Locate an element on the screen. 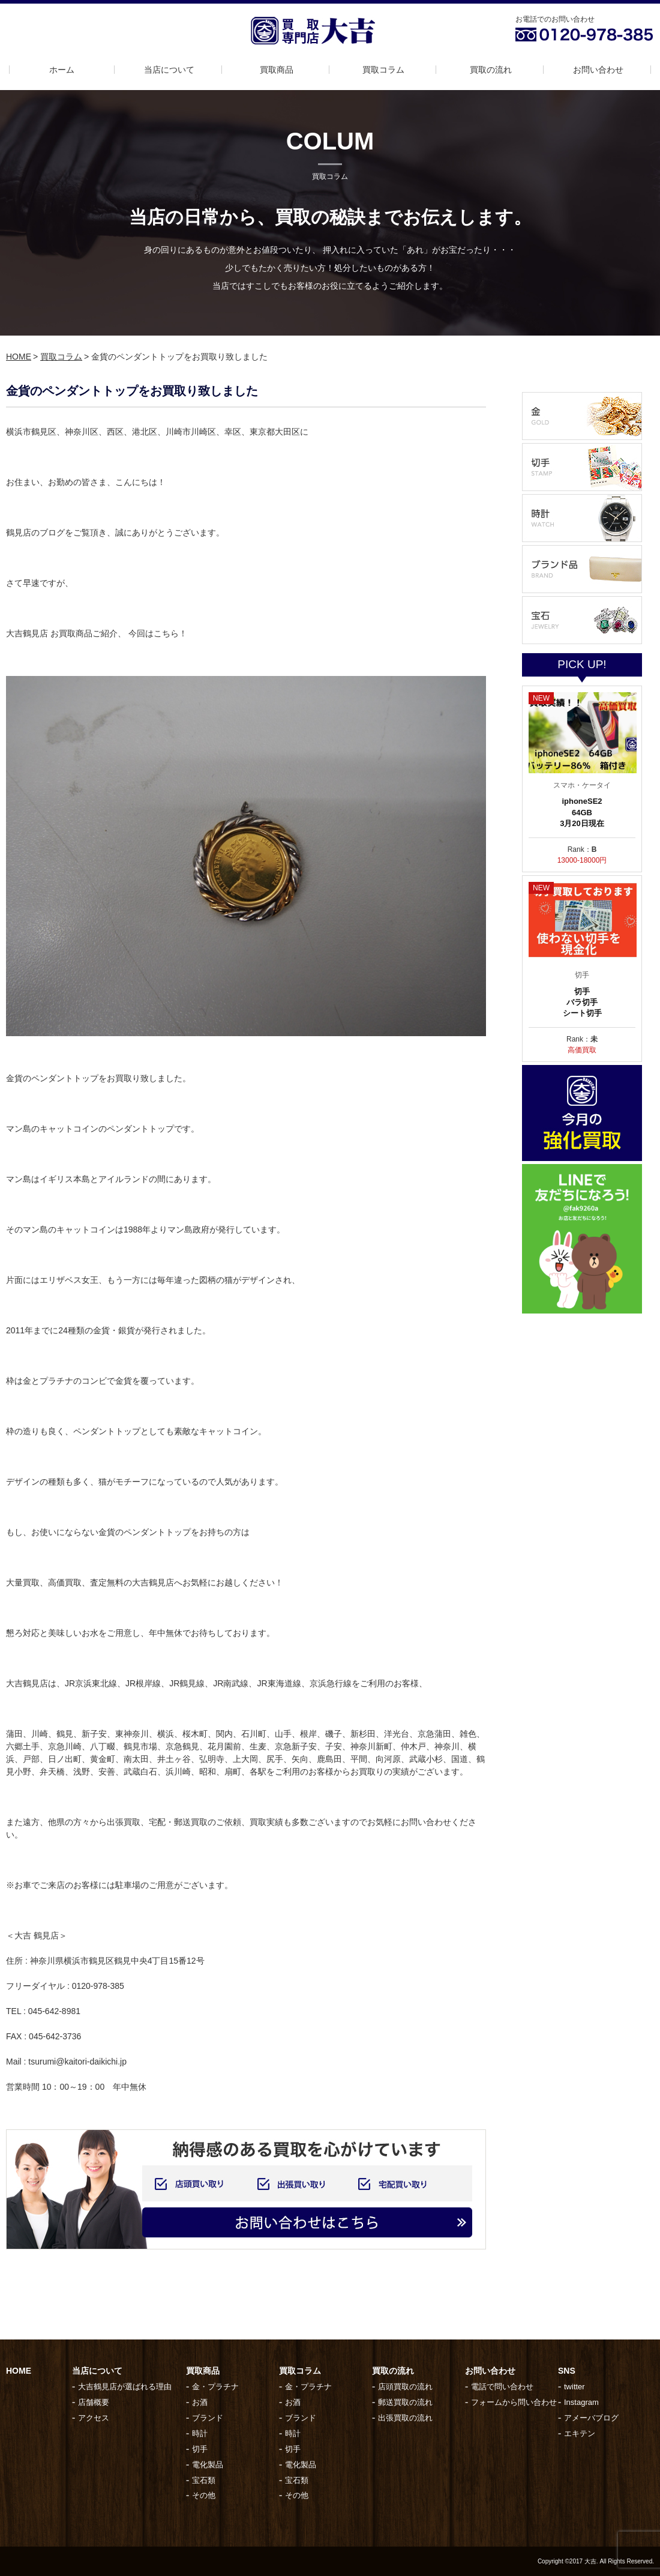 This screenshot has height=2576, width=660. 電話で問い合わせ is located at coordinates (502, 2386).